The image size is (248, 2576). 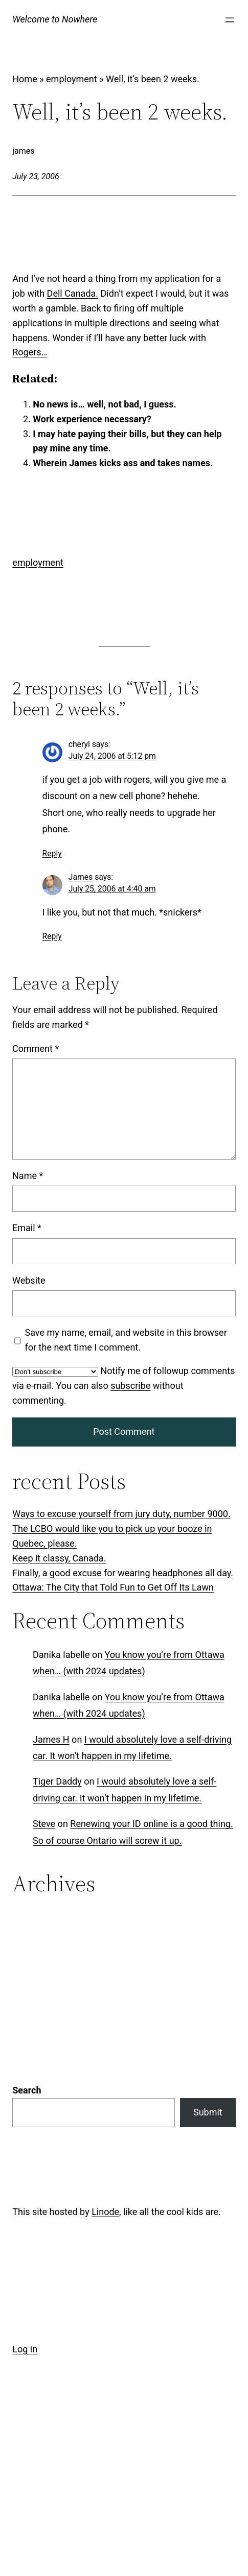 I want to click on Comment, so click(x=35, y=1048).